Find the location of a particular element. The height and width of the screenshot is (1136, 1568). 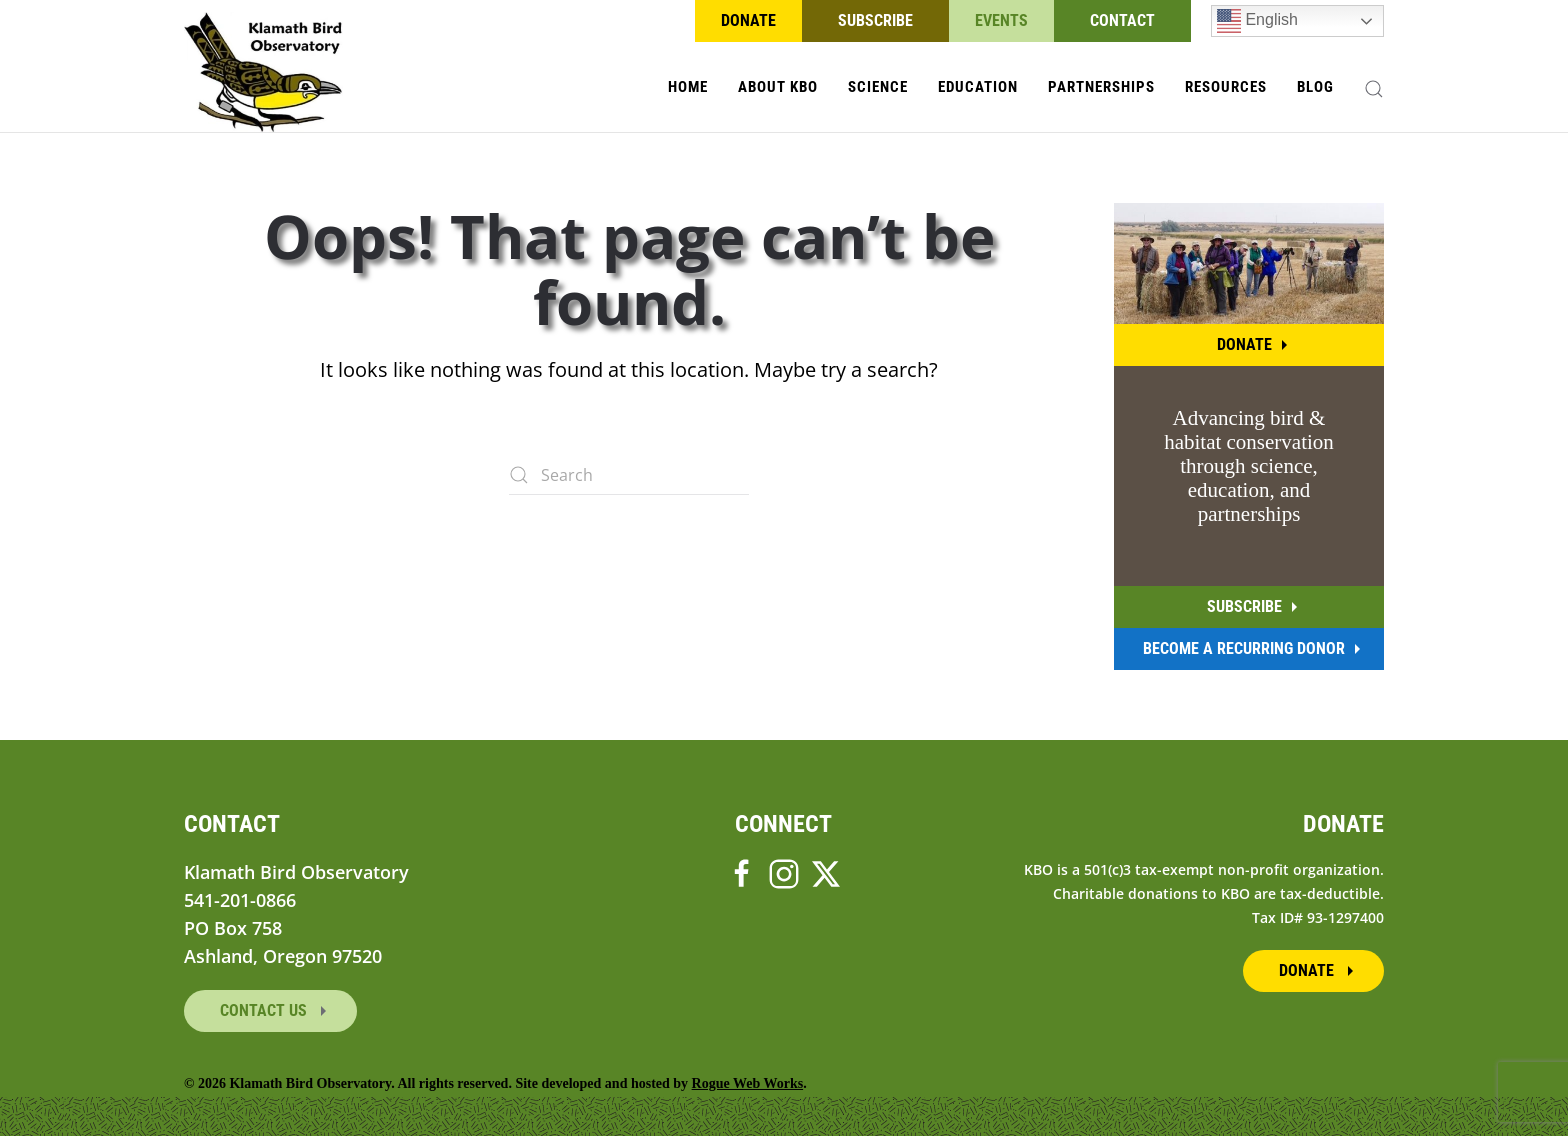

About KBO [button] is located at coordinates (778, 87).